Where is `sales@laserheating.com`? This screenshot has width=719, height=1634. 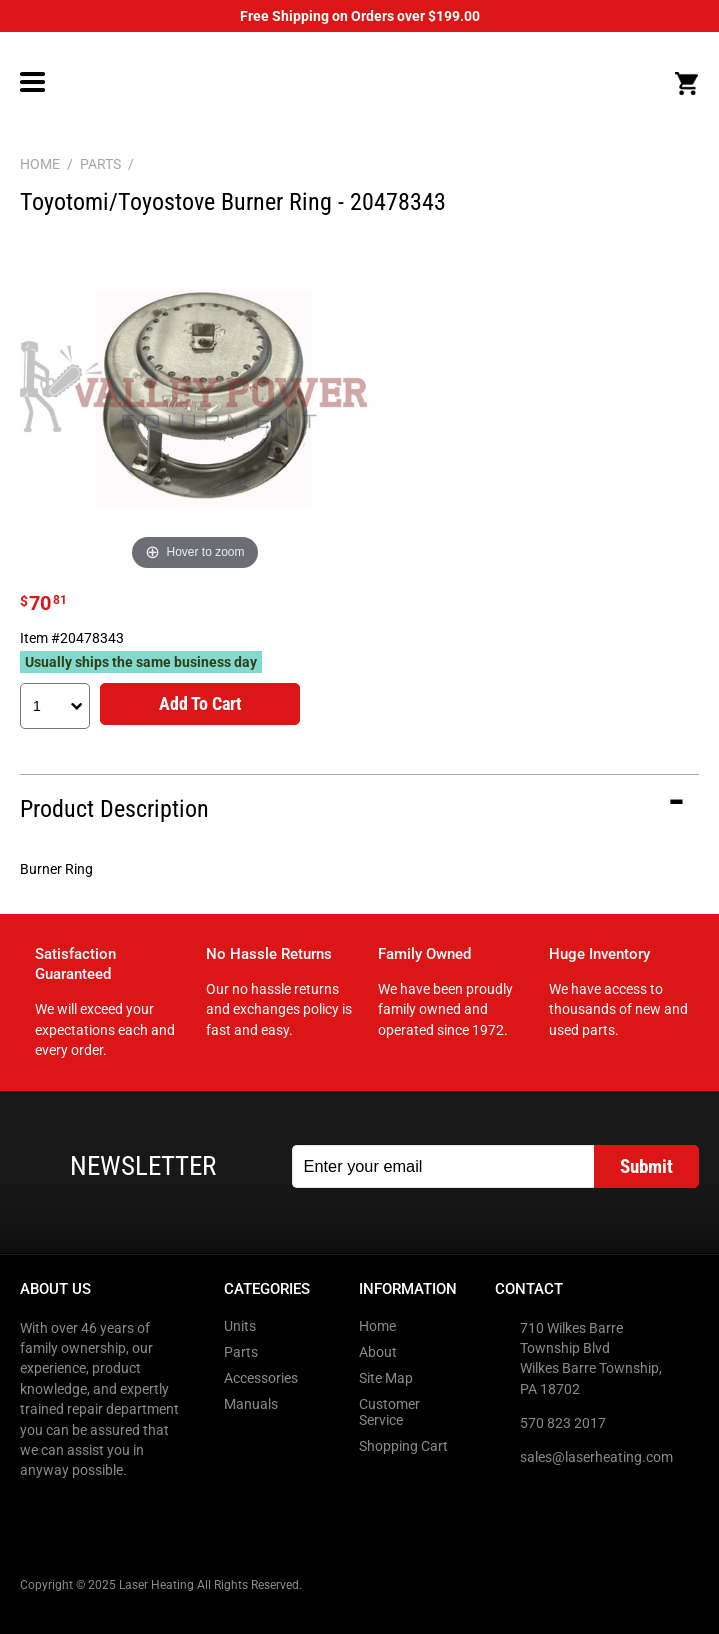
sales@laserheating.com is located at coordinates (596, 1457).